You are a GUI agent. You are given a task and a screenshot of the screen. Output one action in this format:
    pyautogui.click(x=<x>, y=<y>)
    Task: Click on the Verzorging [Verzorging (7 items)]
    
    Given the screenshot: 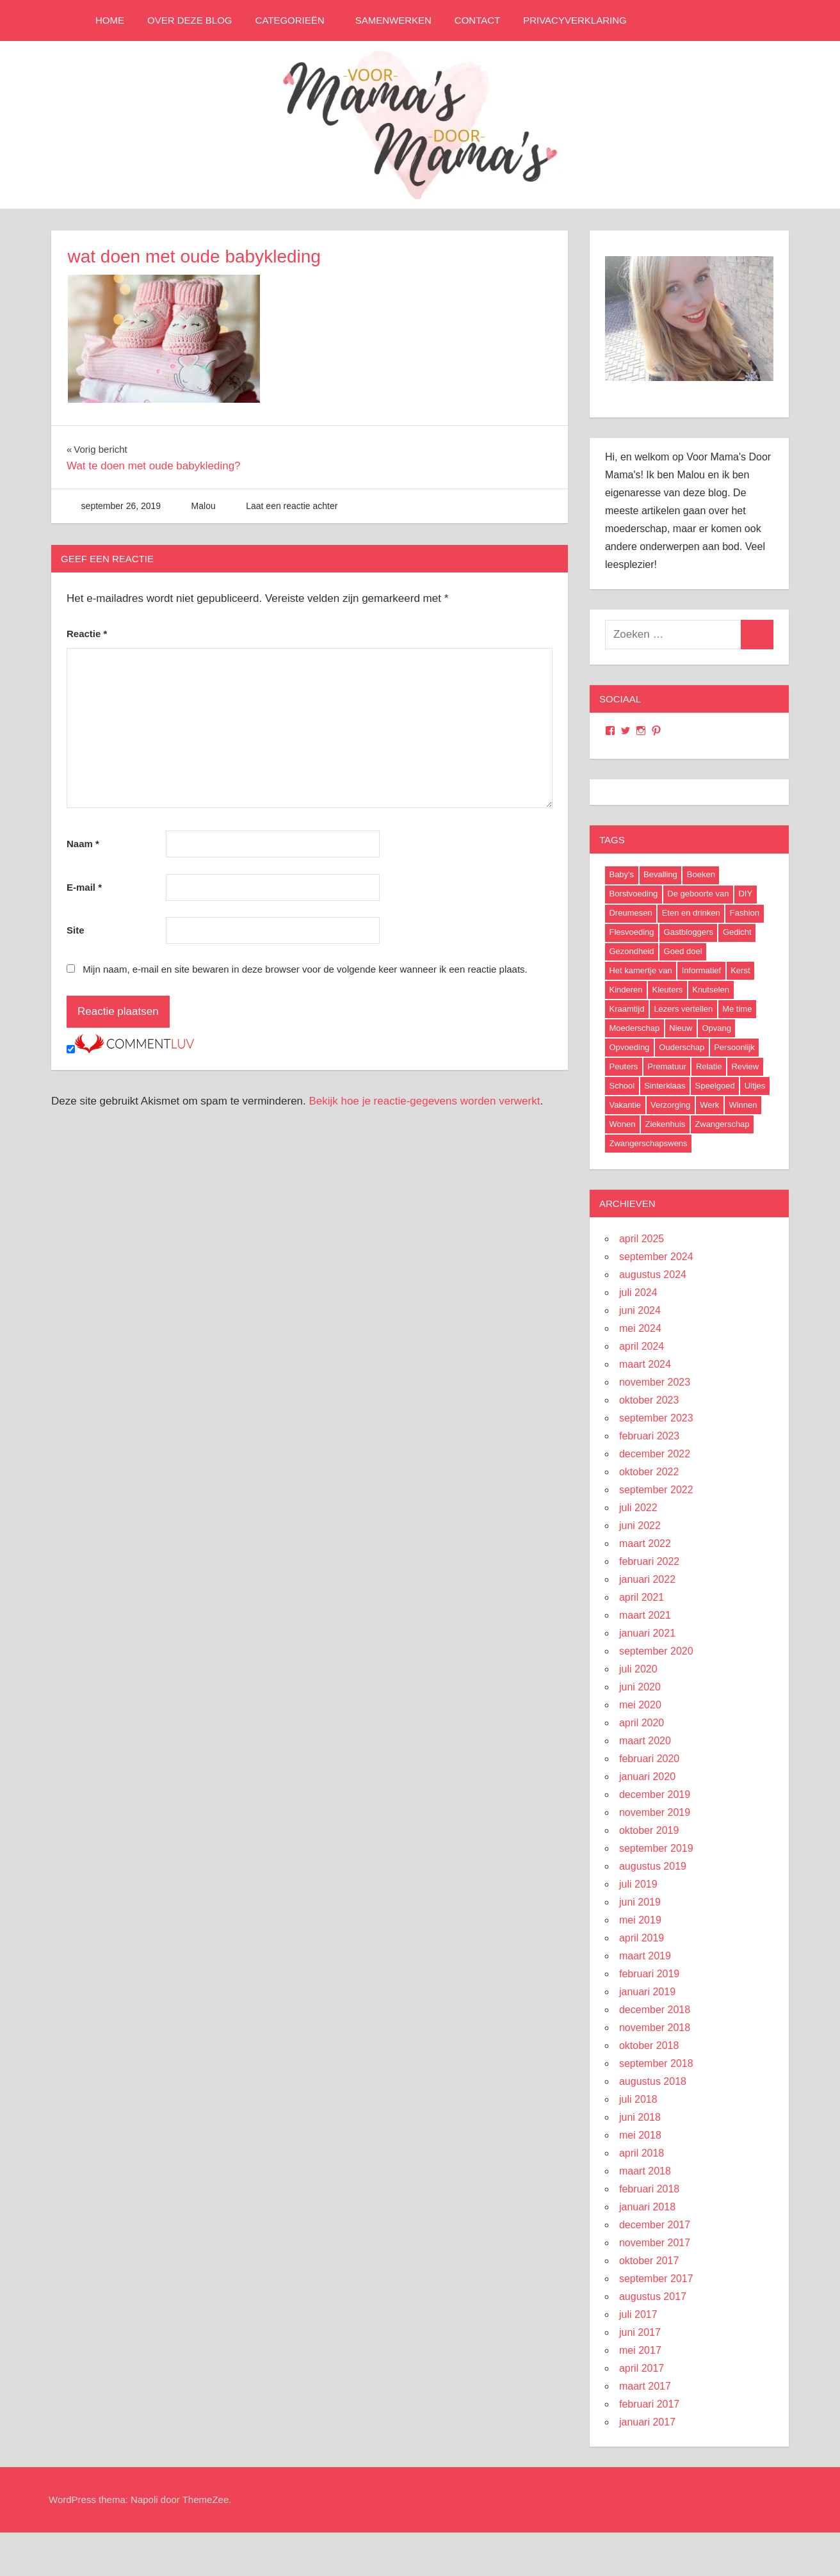 What is the action you would take?
    pyautogui.click(x=670, y=1105)
    